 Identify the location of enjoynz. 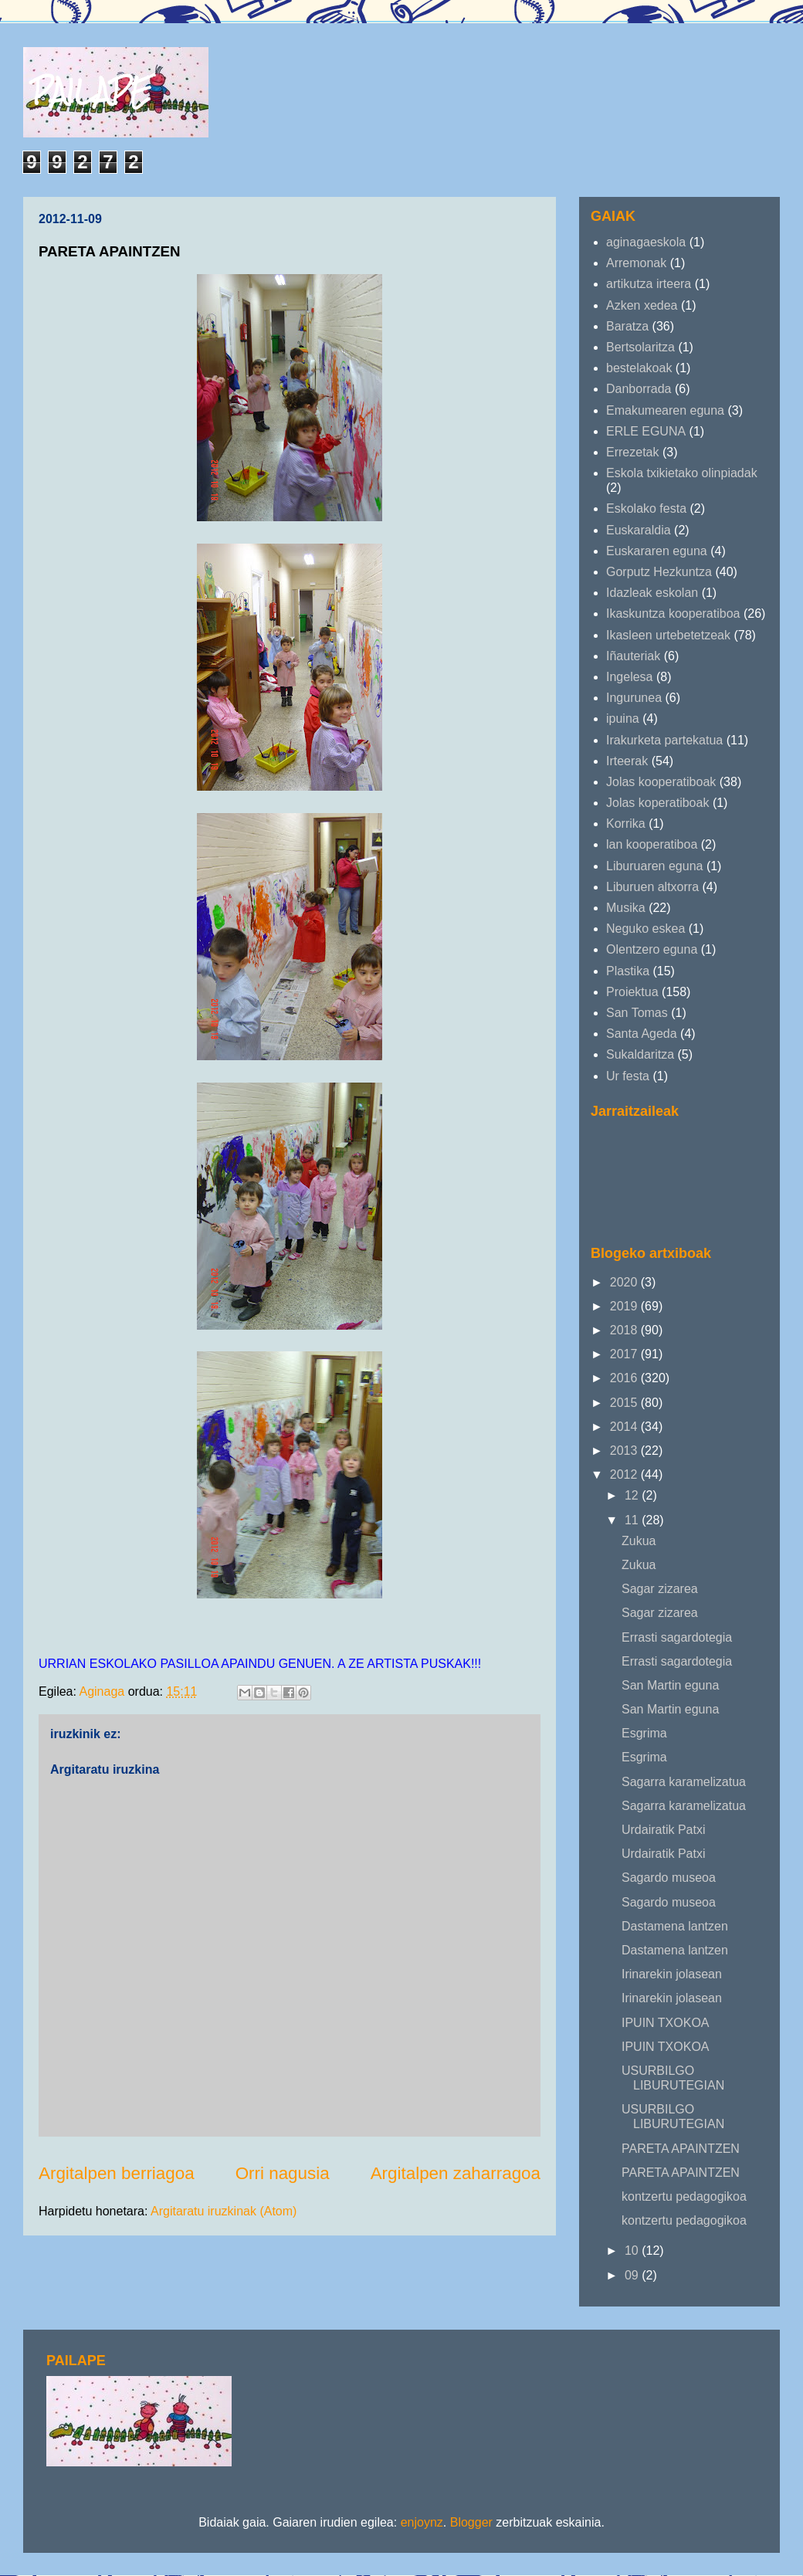
(422, 2522).